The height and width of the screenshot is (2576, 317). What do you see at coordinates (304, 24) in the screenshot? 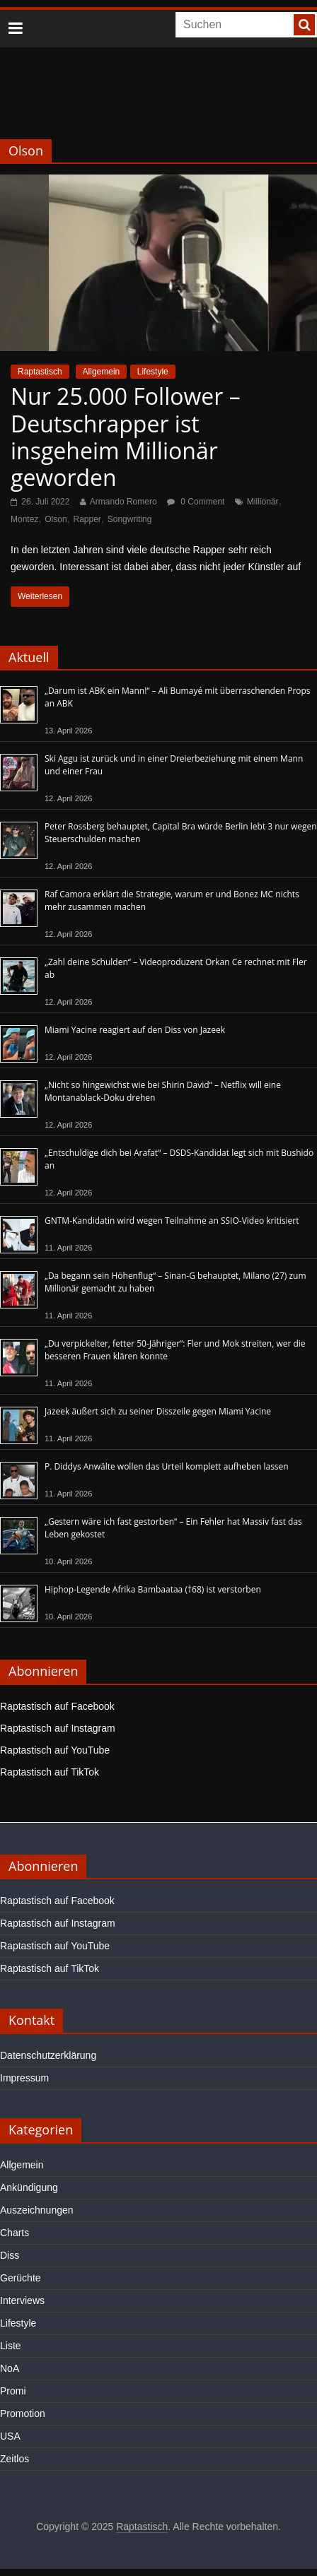
I see `[searchbutton]` at bounding box center [304, 24].